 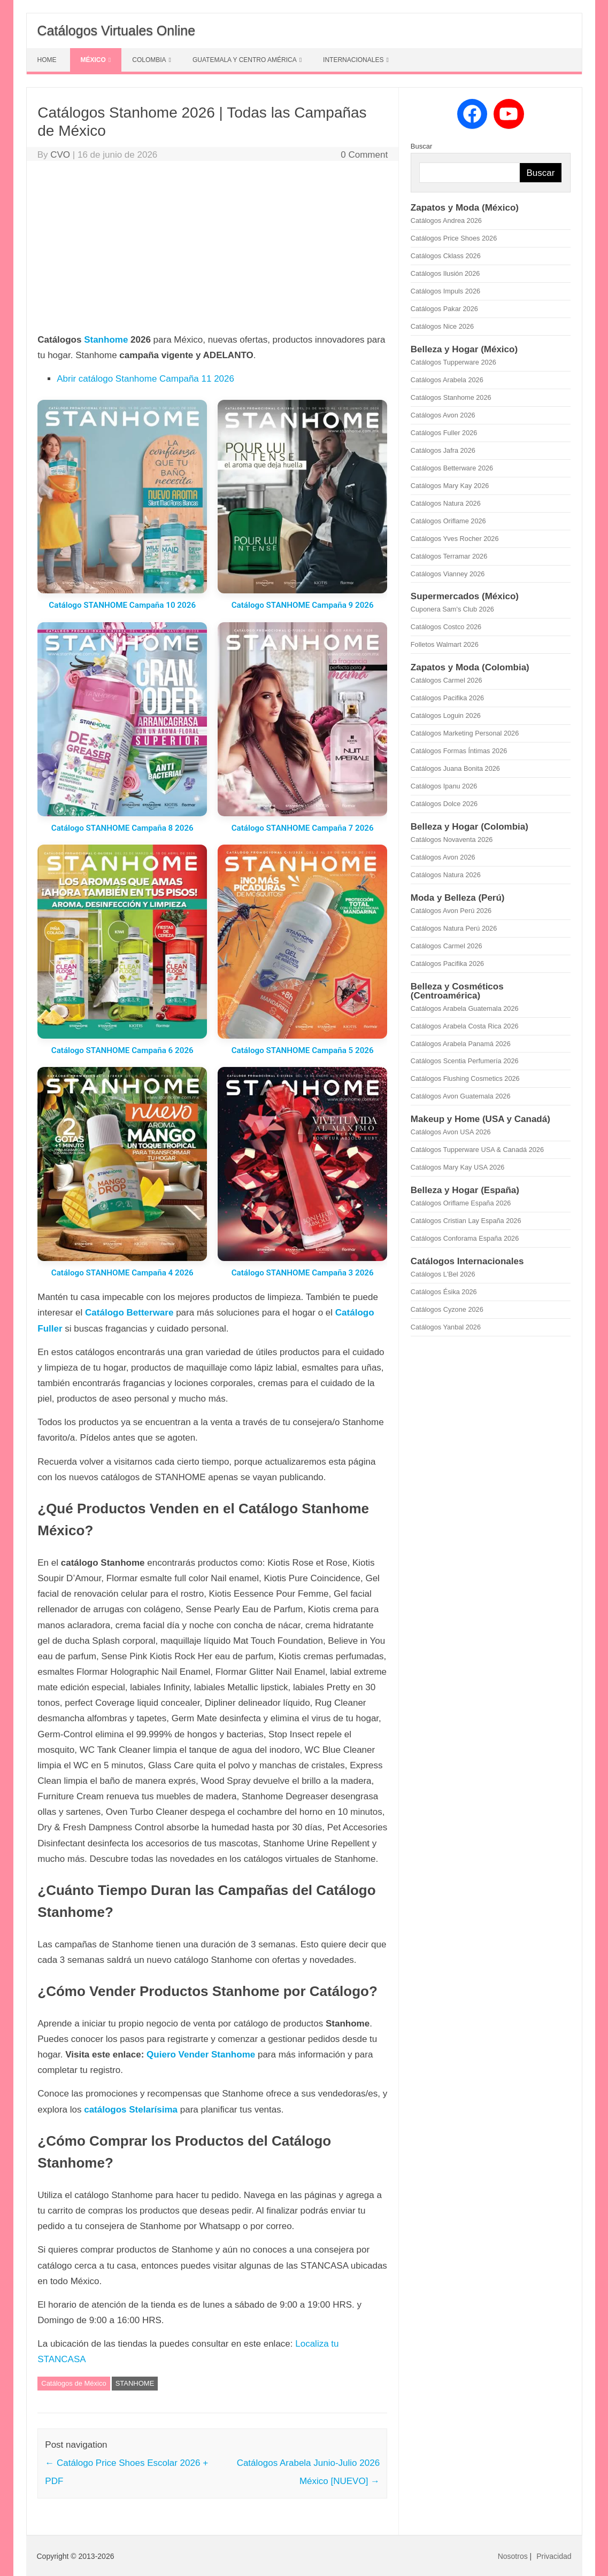 What do you see at coordinates (453, 362) in the screenshot?
I see `Catálogos Tupperware 2026` at bounding box center [453, 362].